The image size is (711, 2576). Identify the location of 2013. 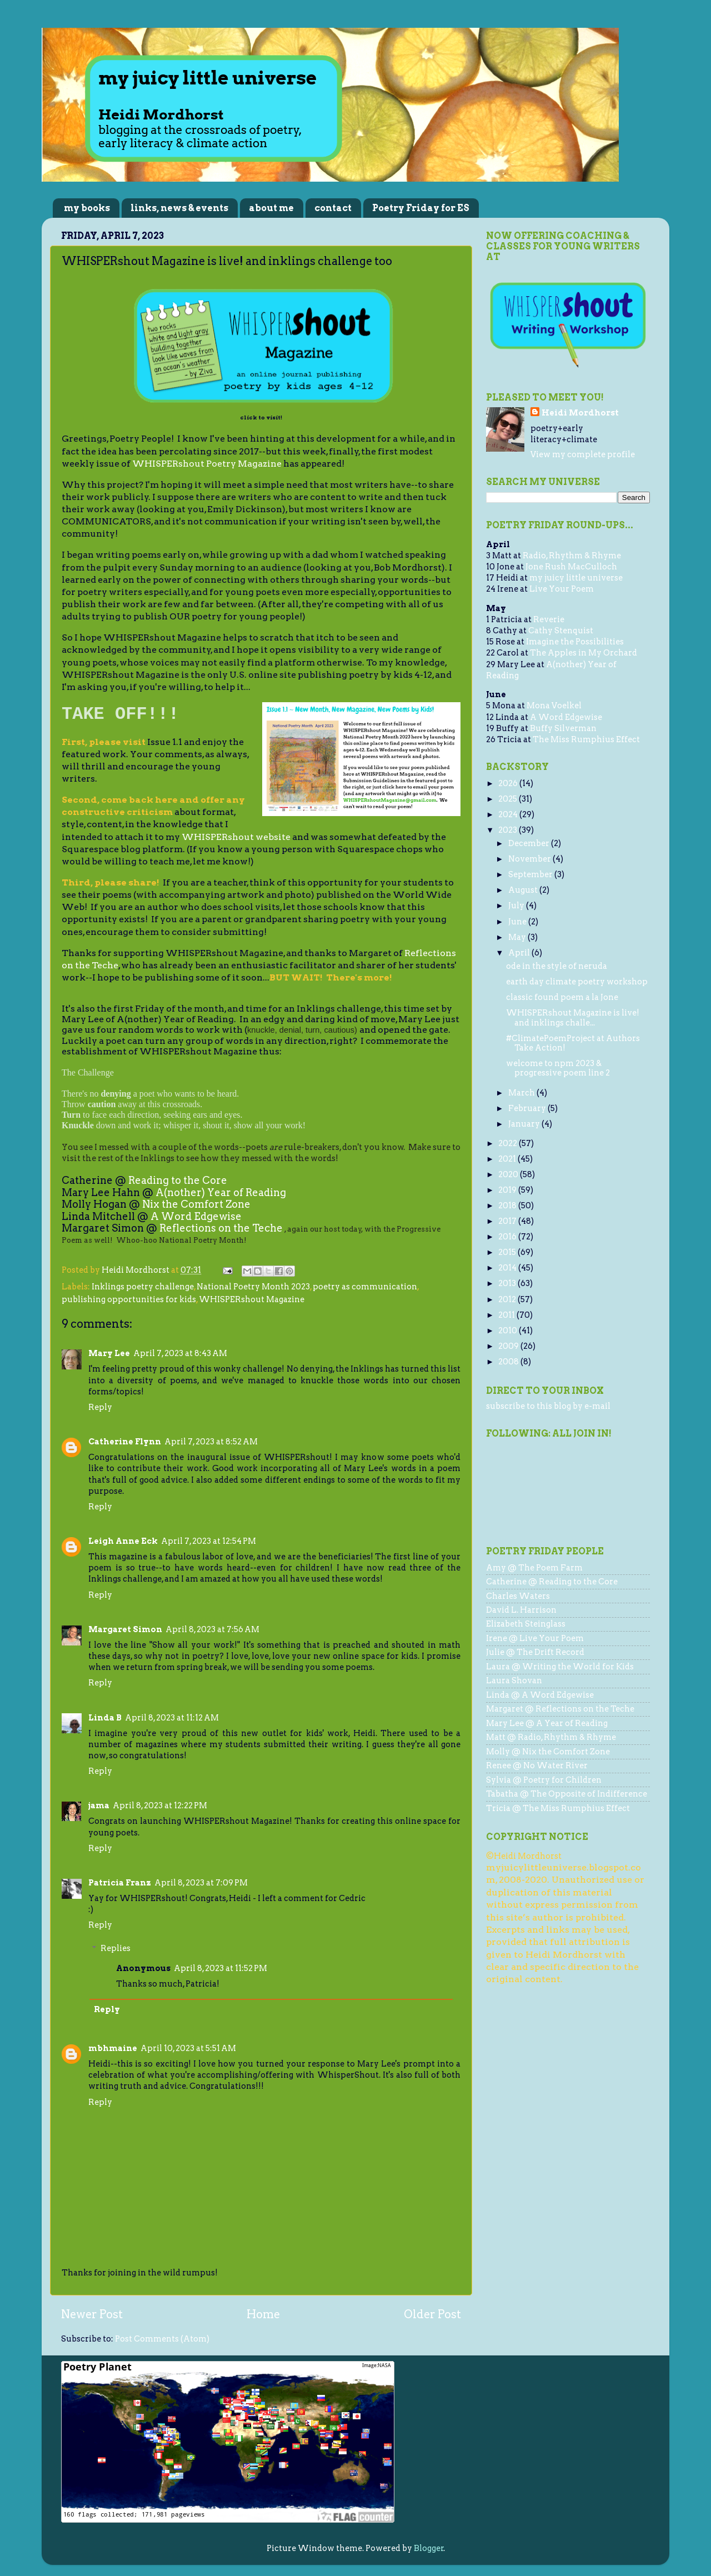
(508, 1283).